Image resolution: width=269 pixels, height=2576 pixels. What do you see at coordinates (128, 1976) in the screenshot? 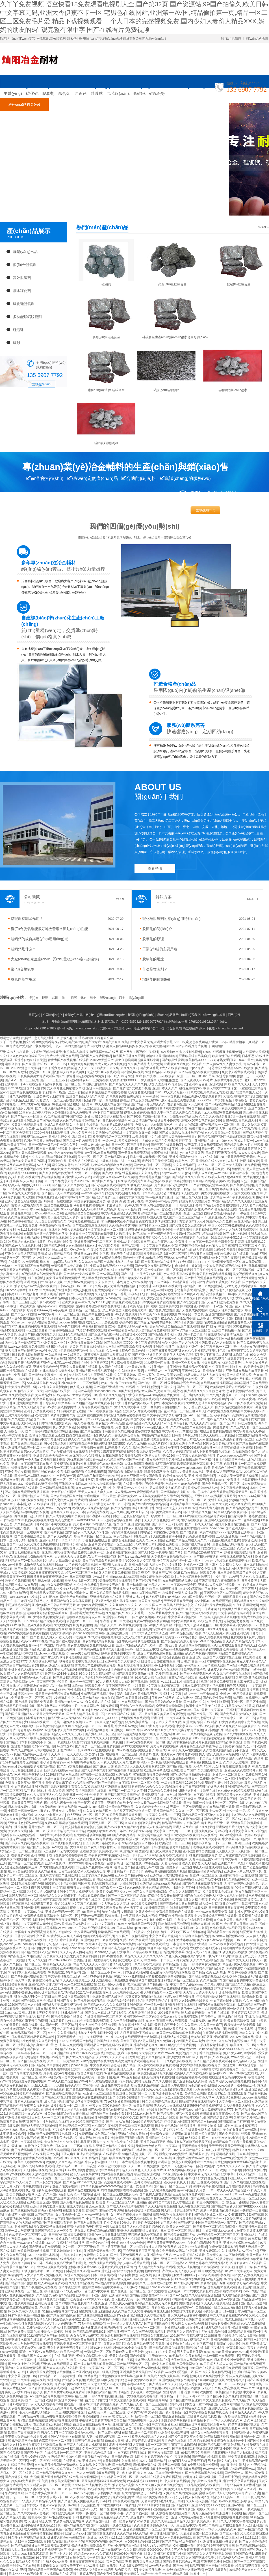
I see `96国产XXXX免费视频` at bounding box center [128, 1976].